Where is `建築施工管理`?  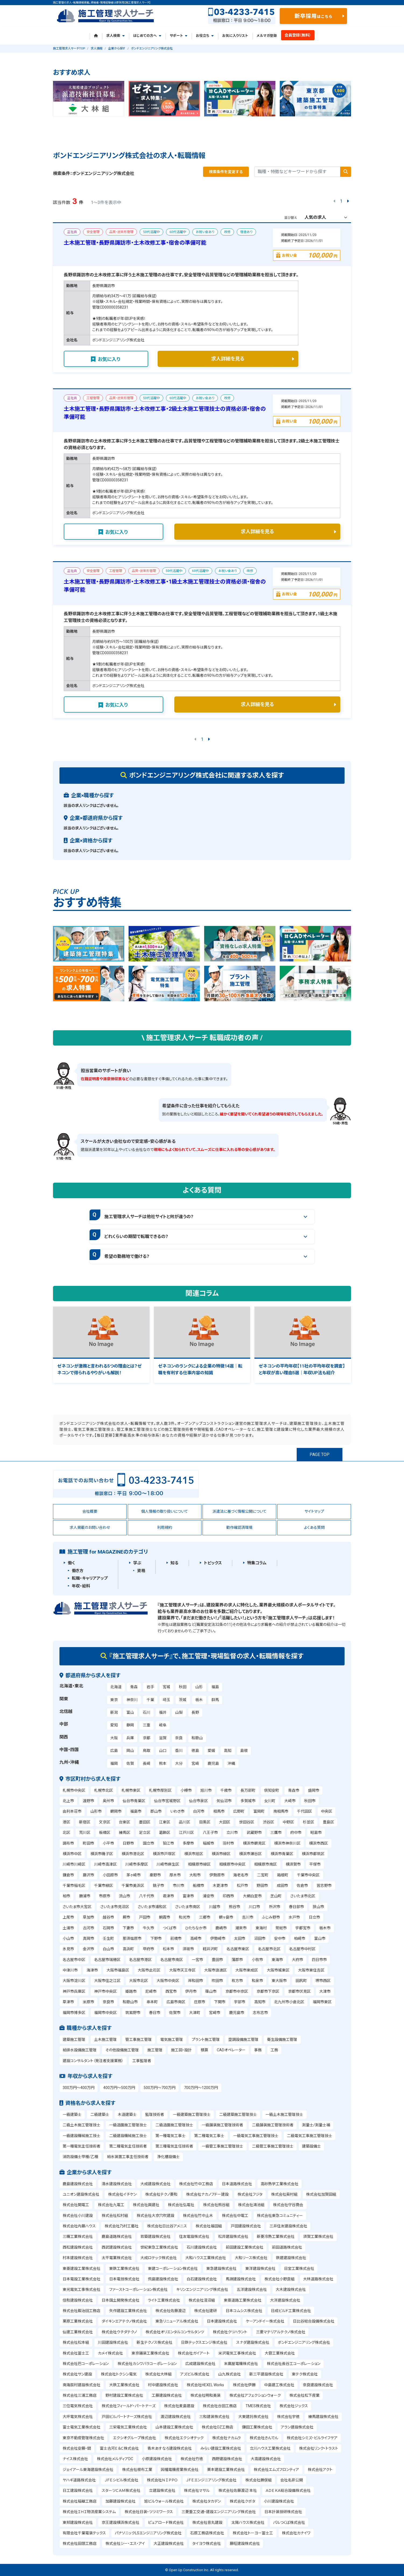
建築施工管理 is located at coordinates (74, 2039).